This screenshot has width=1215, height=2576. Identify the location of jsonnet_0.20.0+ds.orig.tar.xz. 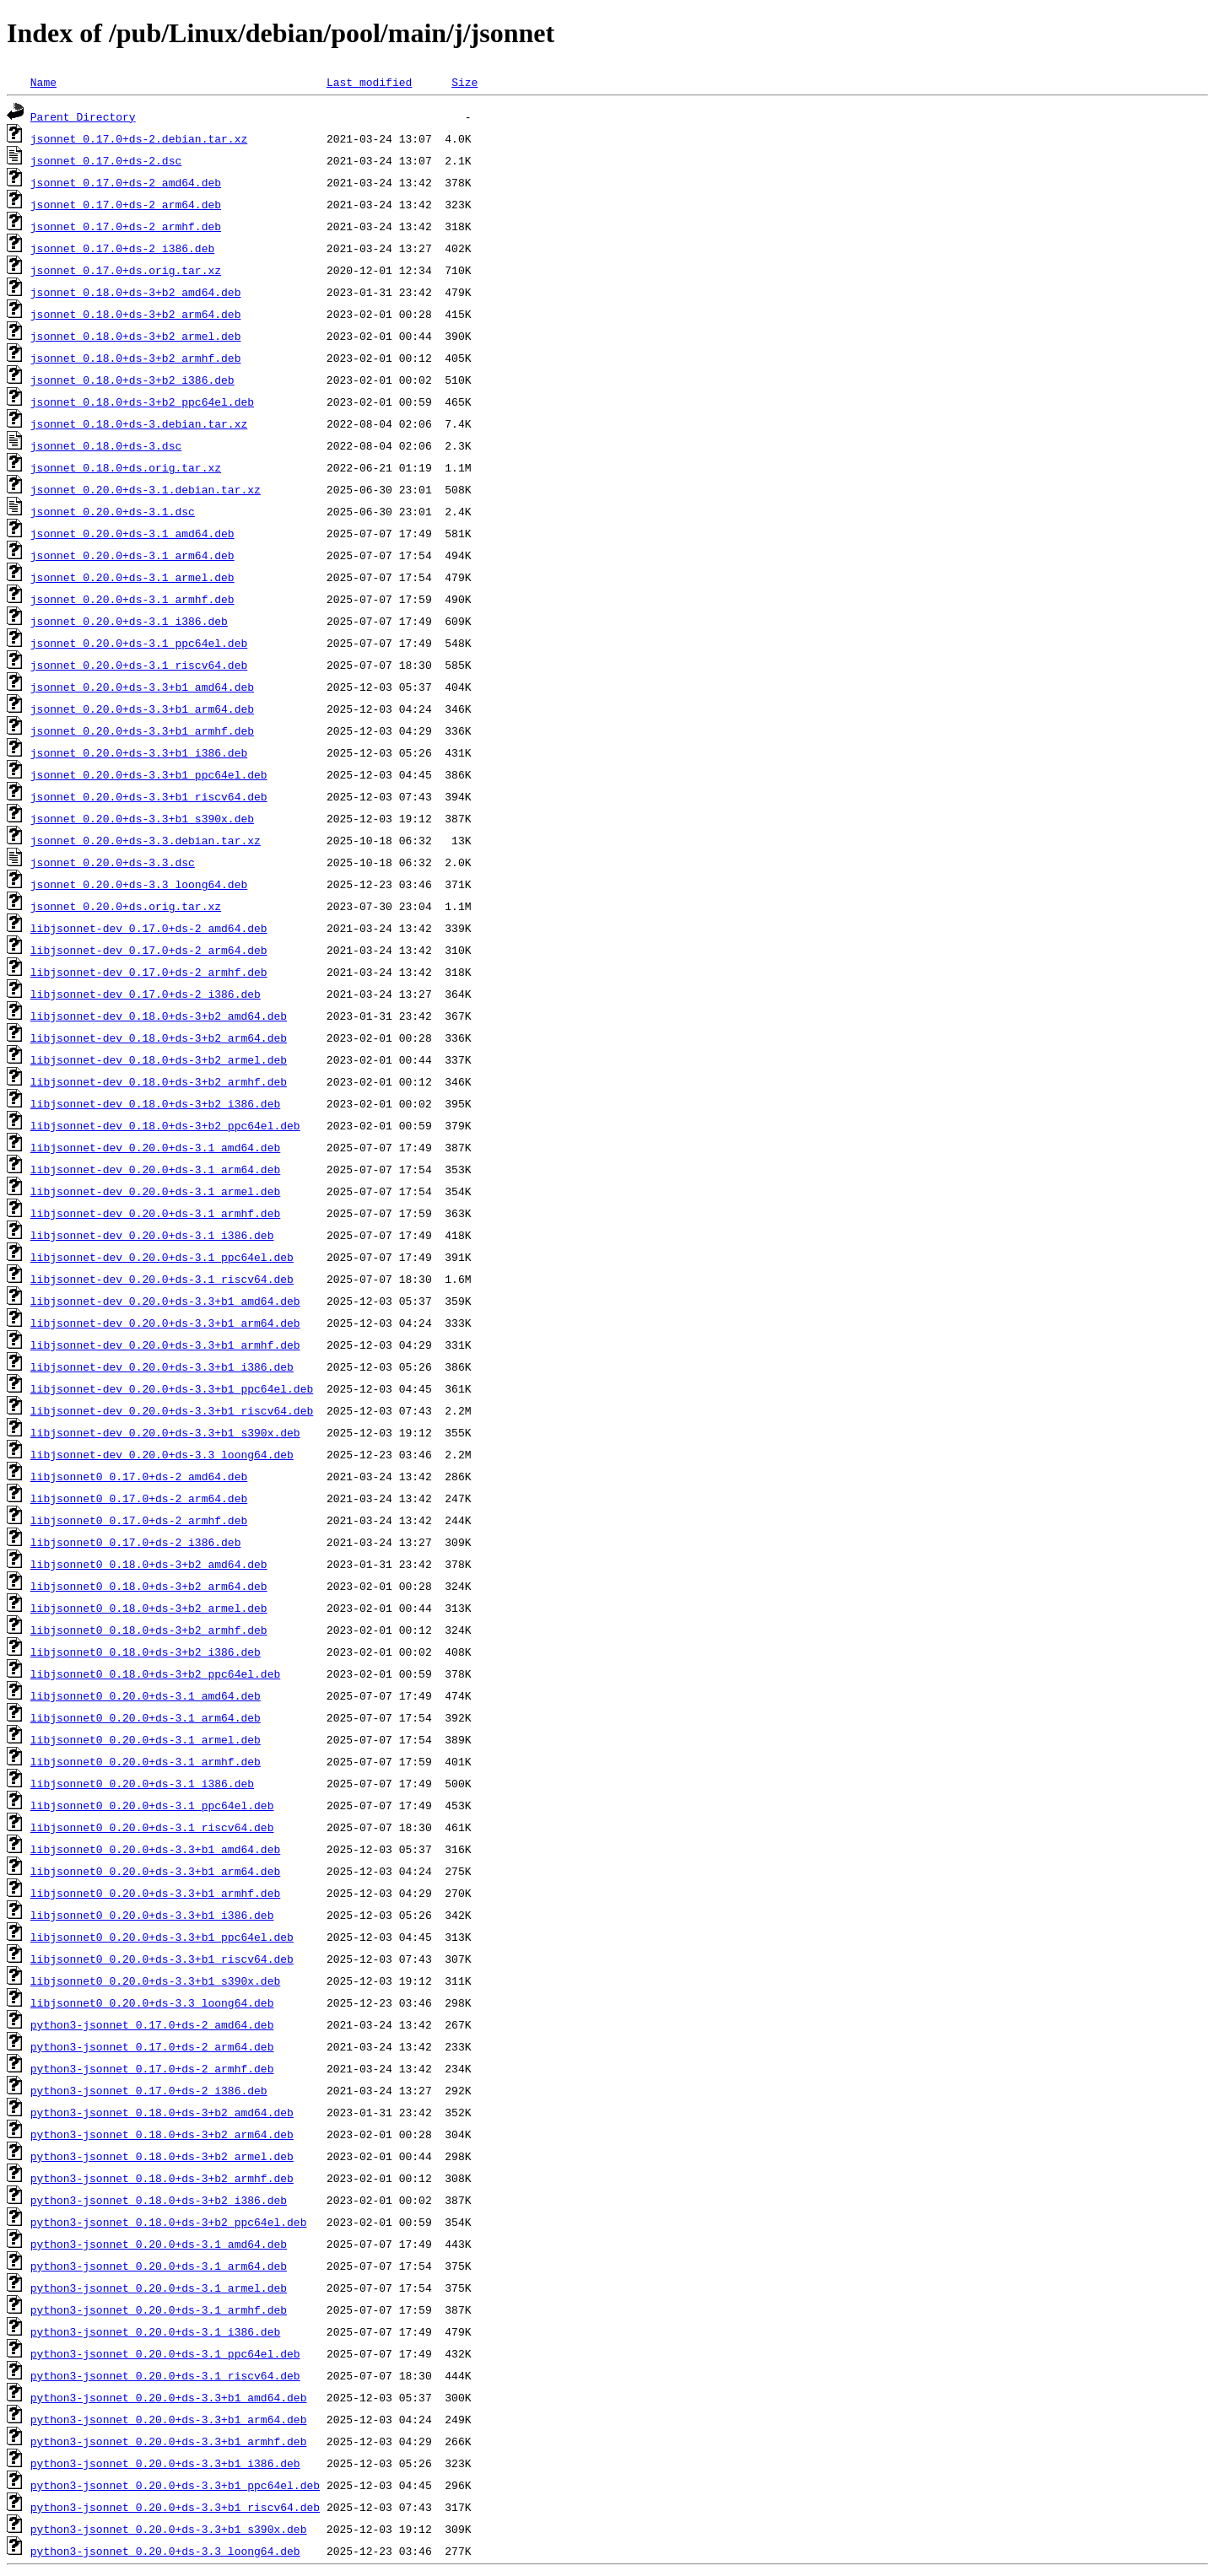
(125, 905).